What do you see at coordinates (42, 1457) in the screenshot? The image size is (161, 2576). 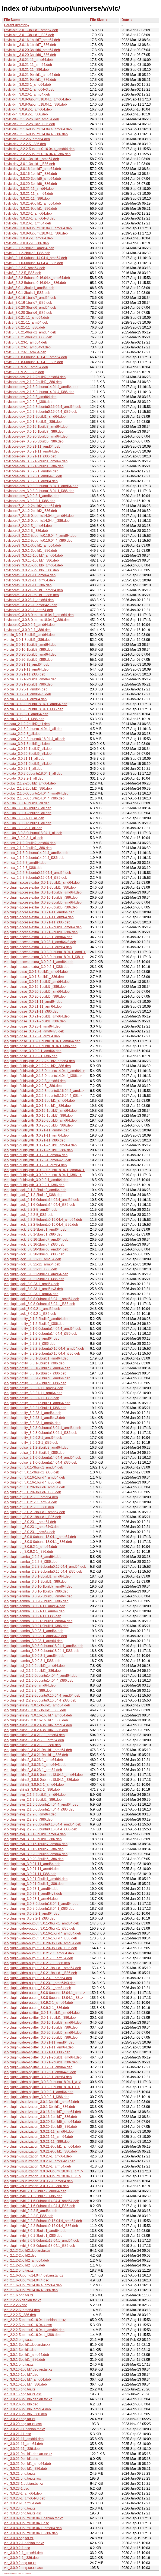 I see `vlc-plugin-pulse_2.1.6-0ubuntu14.04.4_amd64.deb` at bounding box center [42, 1457].